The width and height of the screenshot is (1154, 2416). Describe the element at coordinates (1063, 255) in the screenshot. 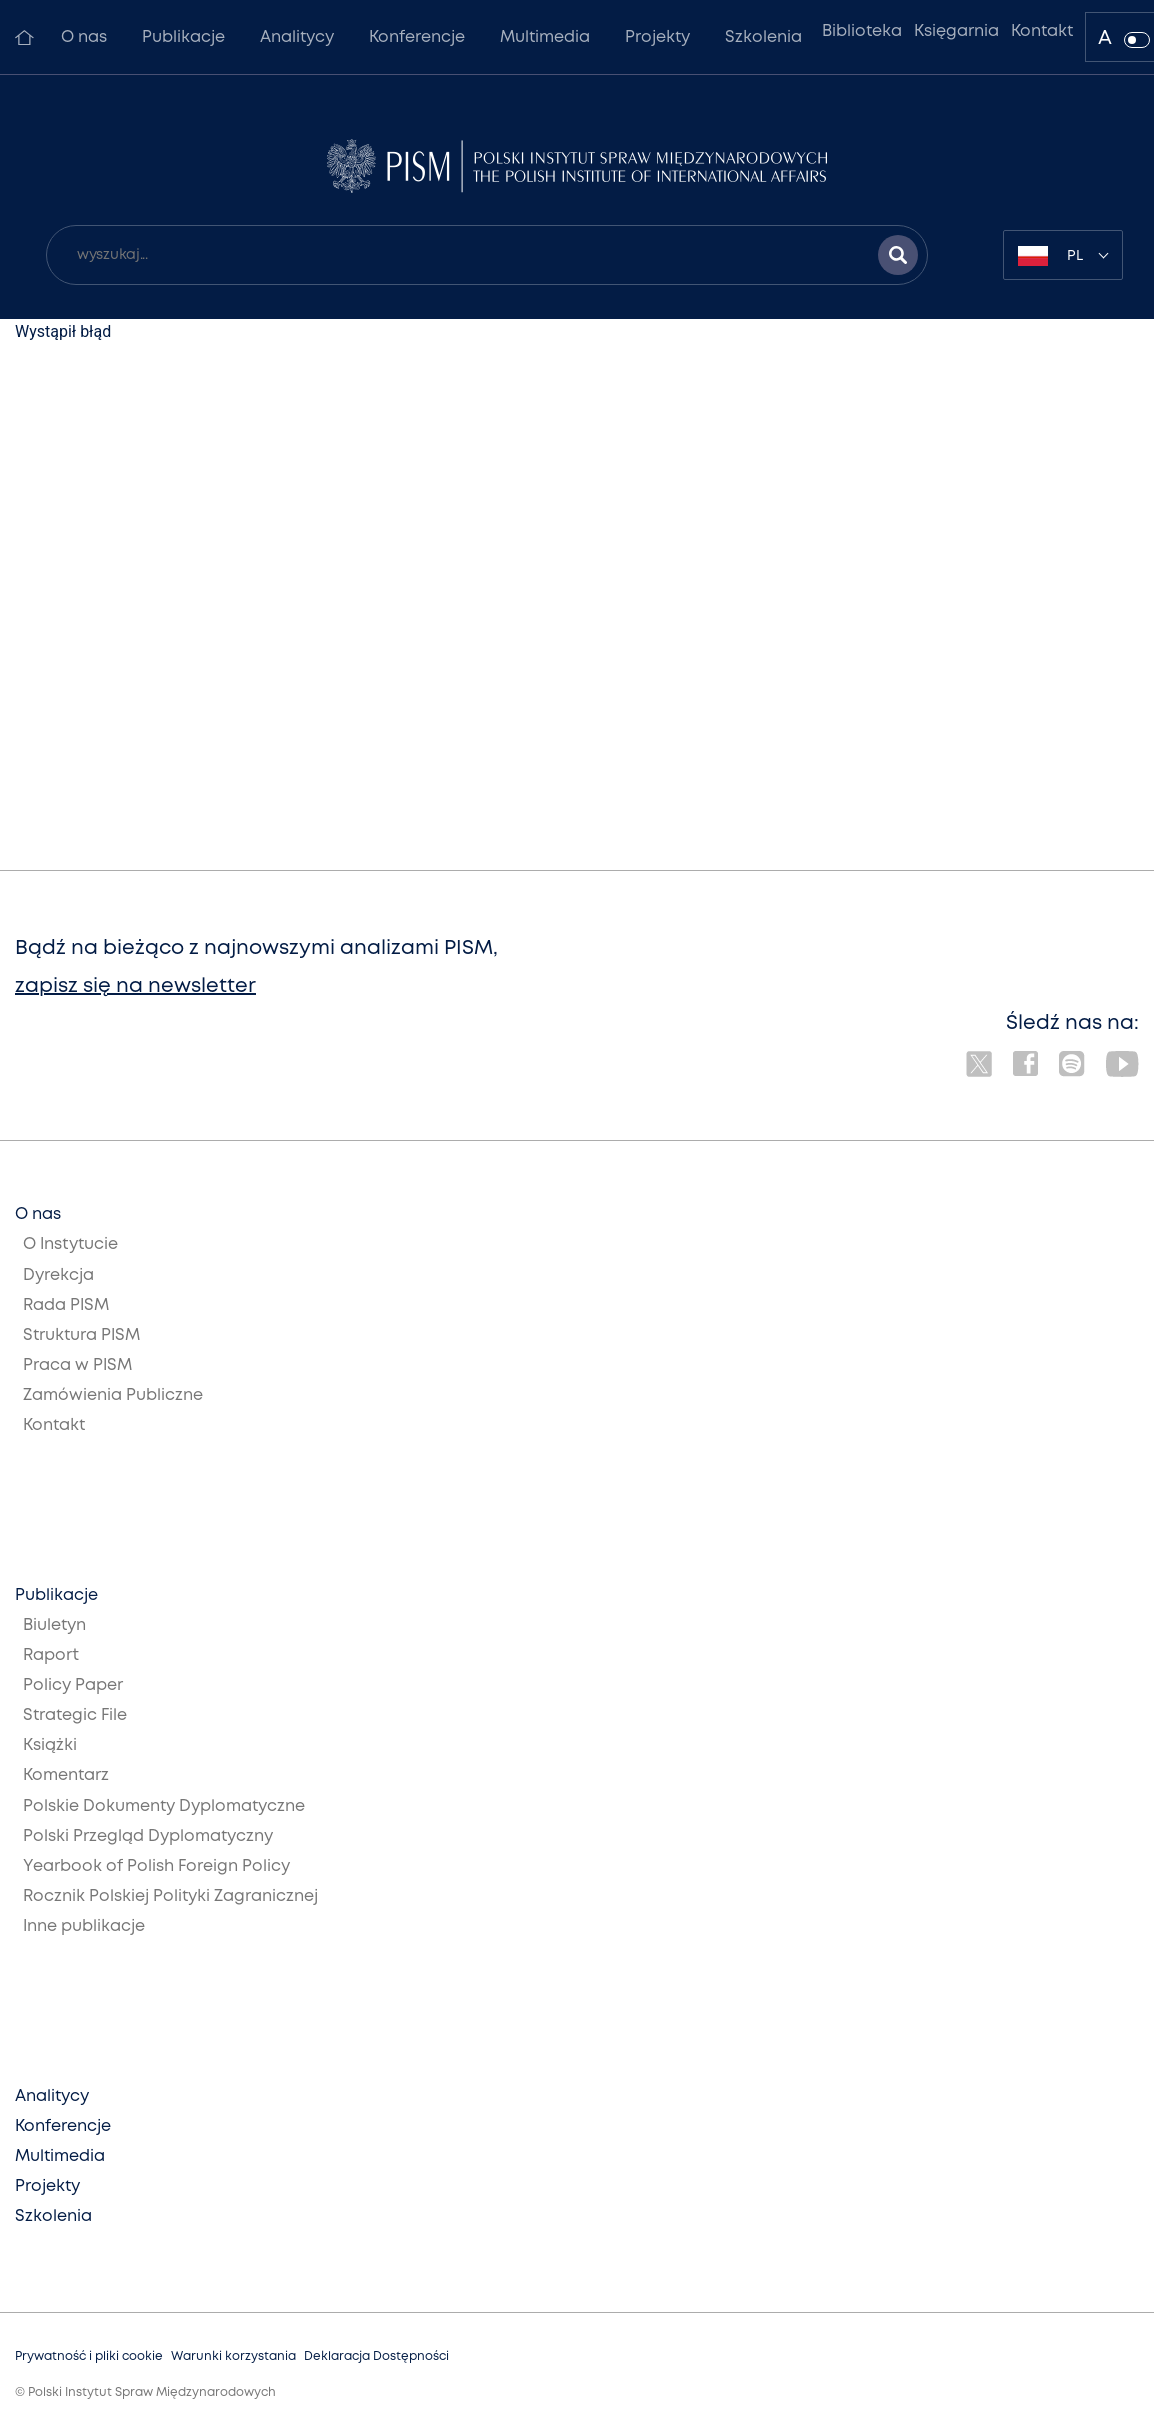

I see `[combobox]` at that location.